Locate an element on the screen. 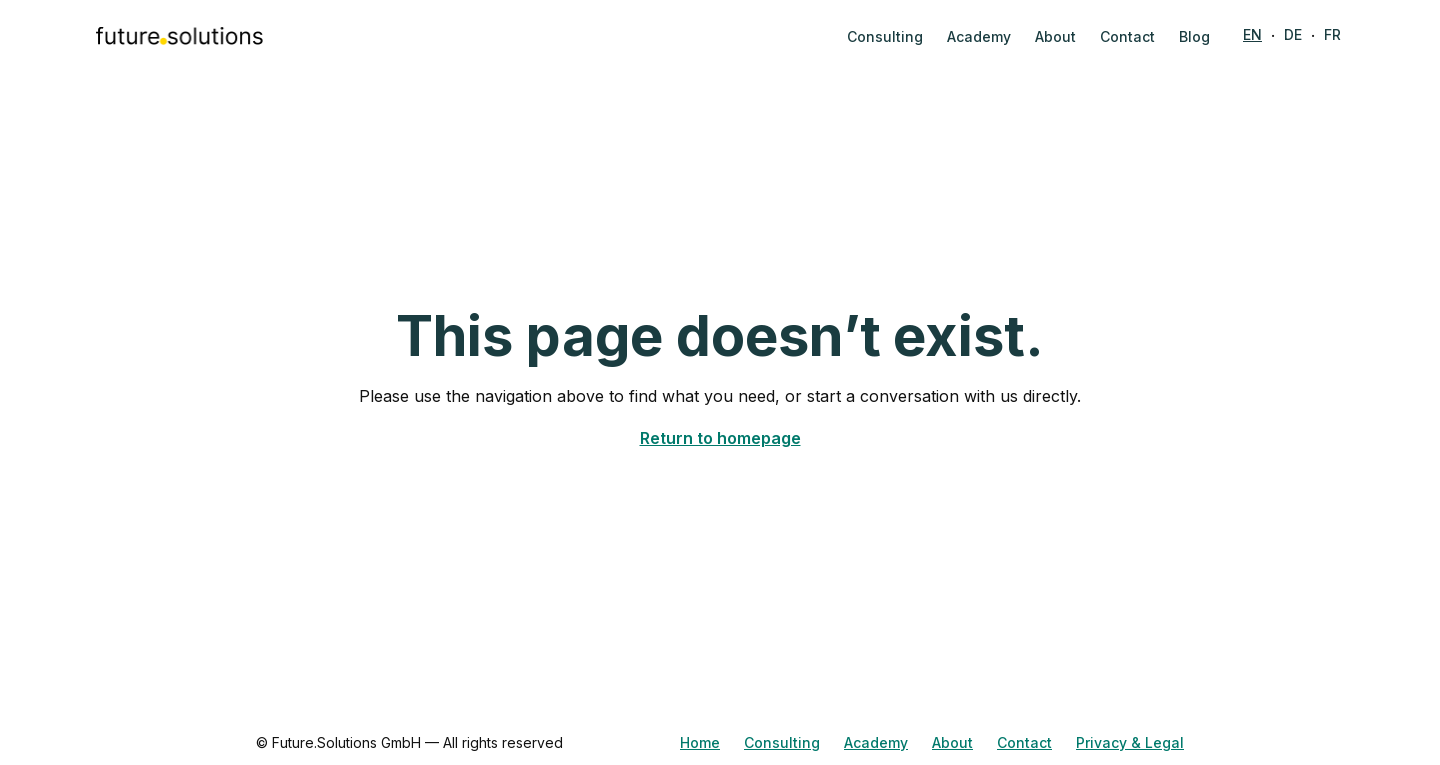 This screenshot has width=1440, height=765. [home] is located at coordinates (179, 36).